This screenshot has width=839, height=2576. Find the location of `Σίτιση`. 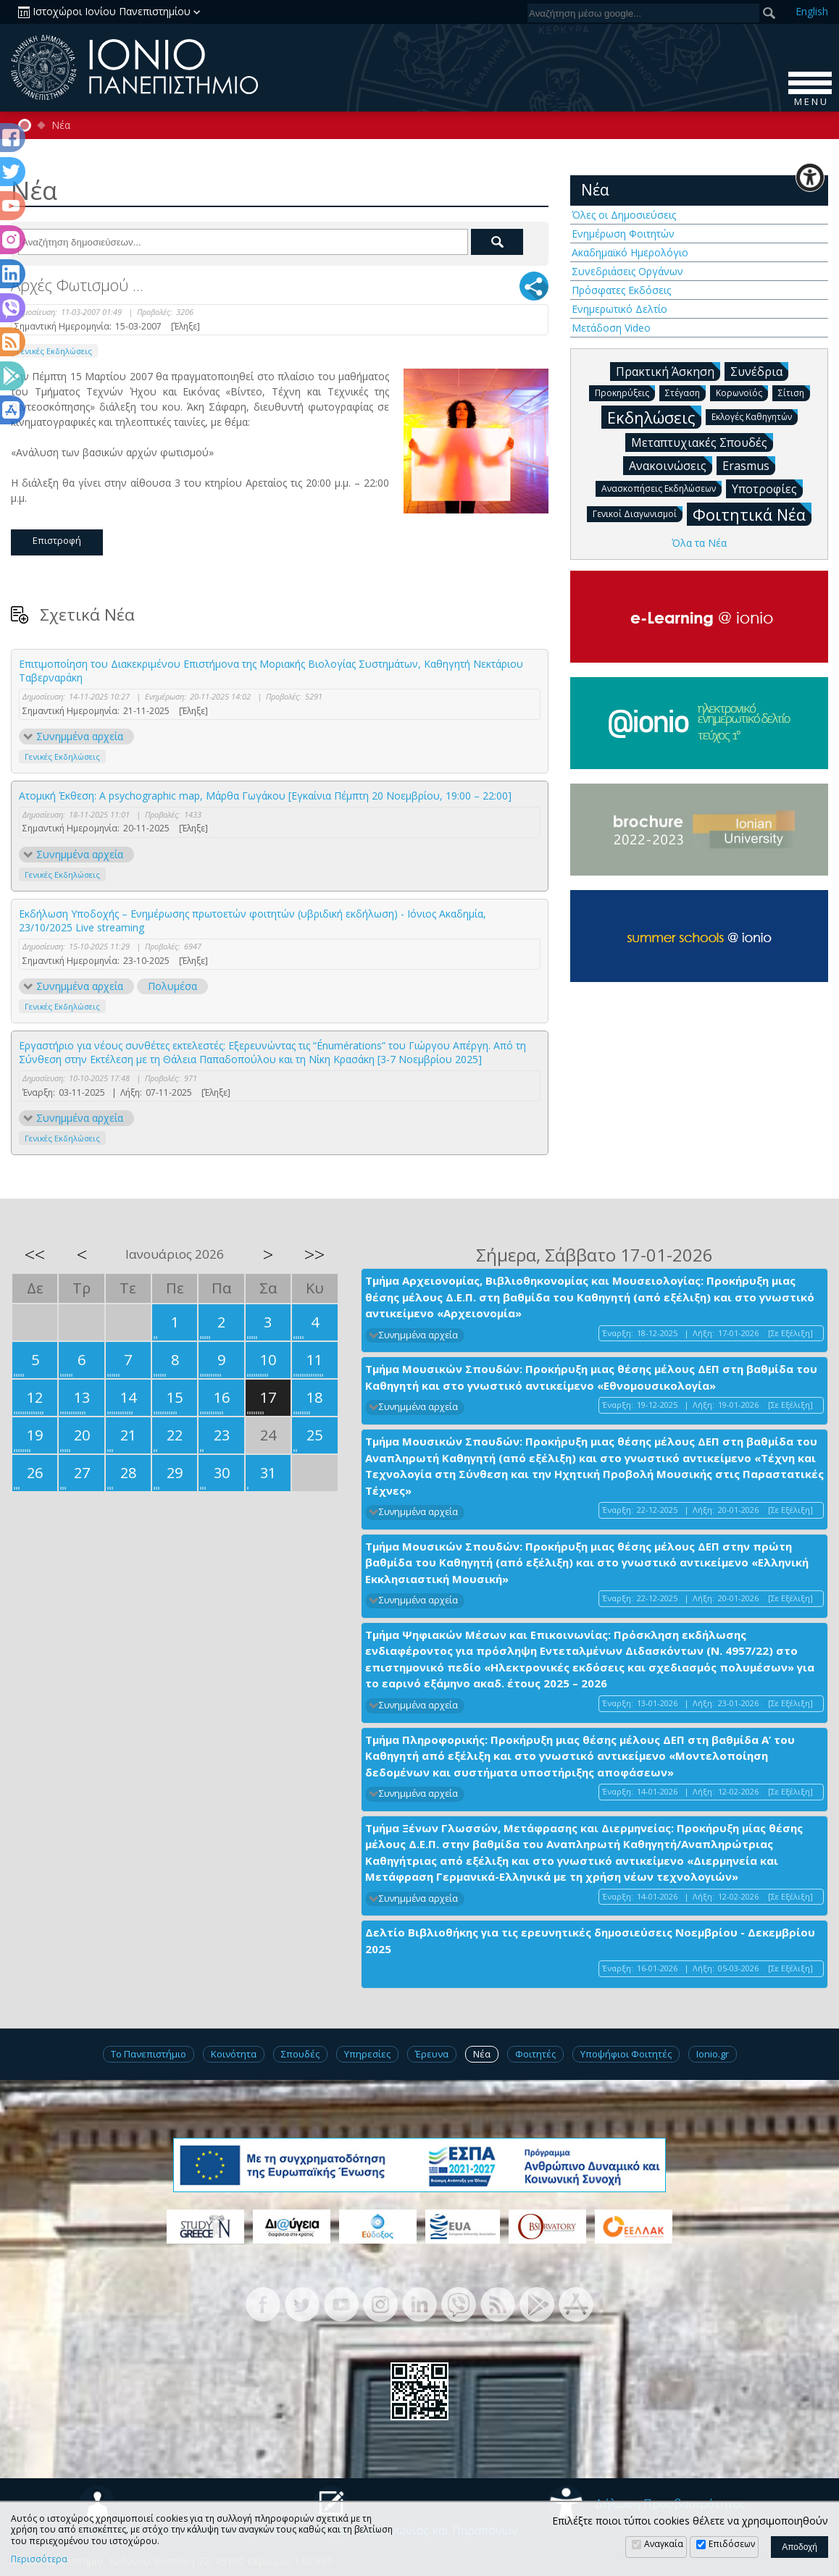

Σίτιση is located at coordinates (794, 392).